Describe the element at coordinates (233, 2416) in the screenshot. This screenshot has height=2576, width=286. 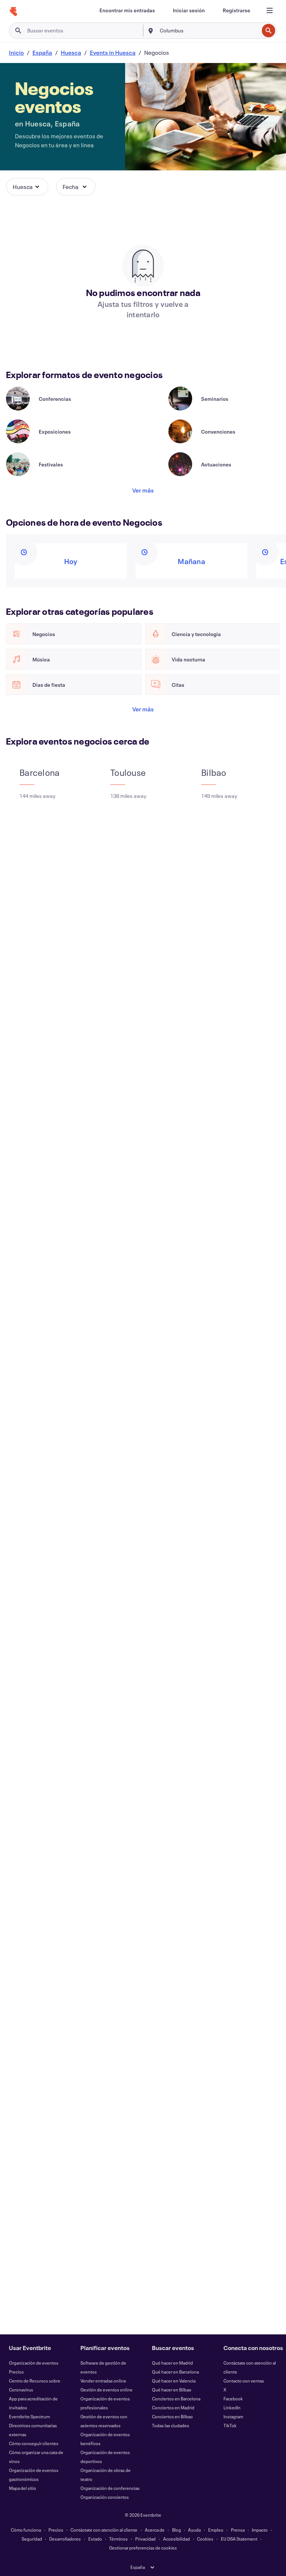
I see `Instagram` at that location.